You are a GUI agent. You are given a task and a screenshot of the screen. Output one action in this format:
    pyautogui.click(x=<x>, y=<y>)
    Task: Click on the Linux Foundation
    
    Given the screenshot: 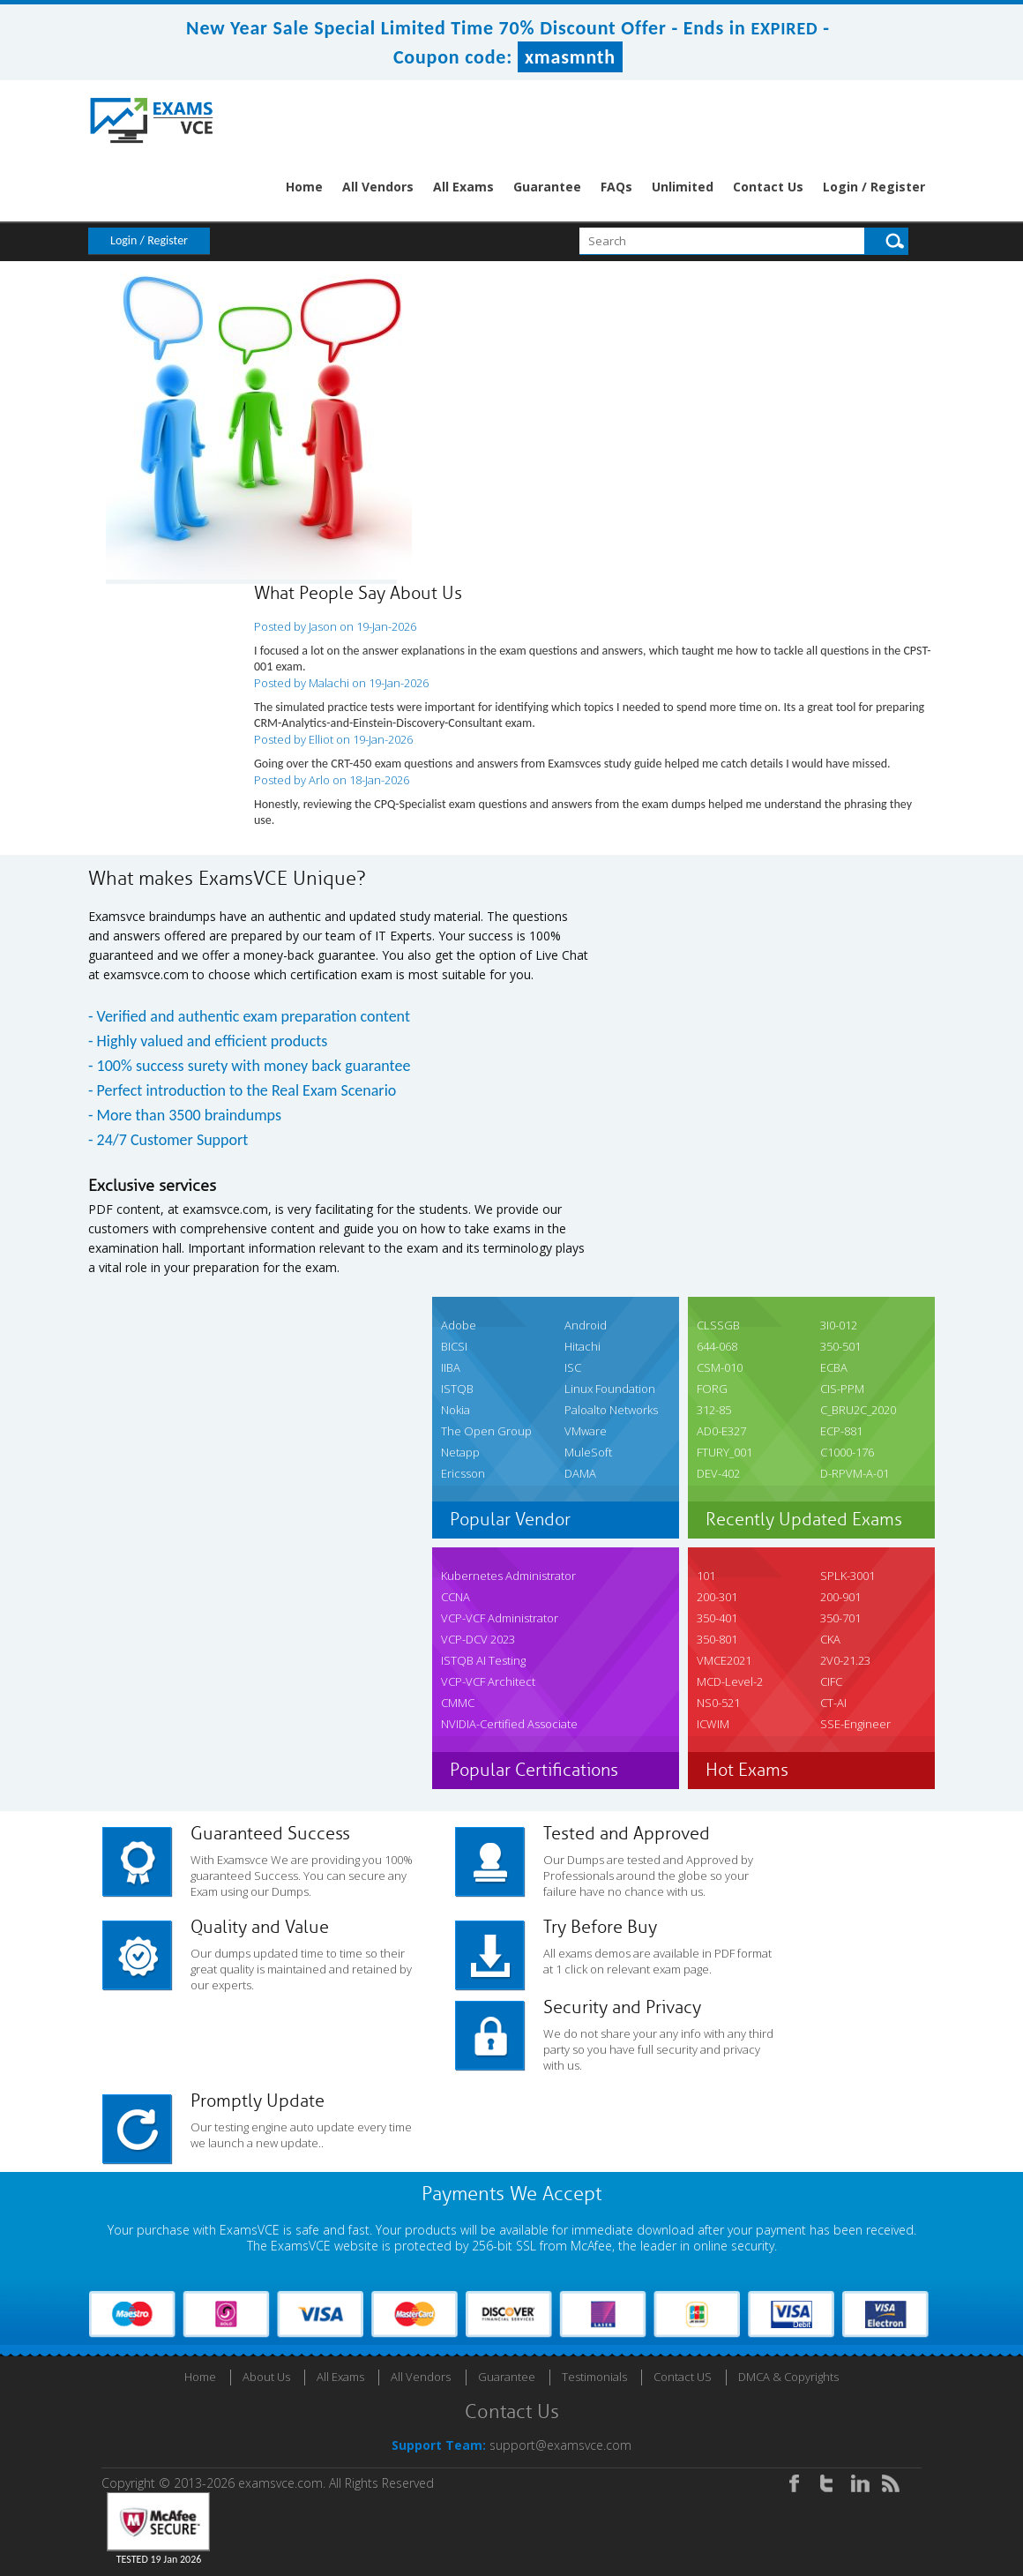 What is the action you would take?
    pyautogui.click(x=609, y=1389)
    